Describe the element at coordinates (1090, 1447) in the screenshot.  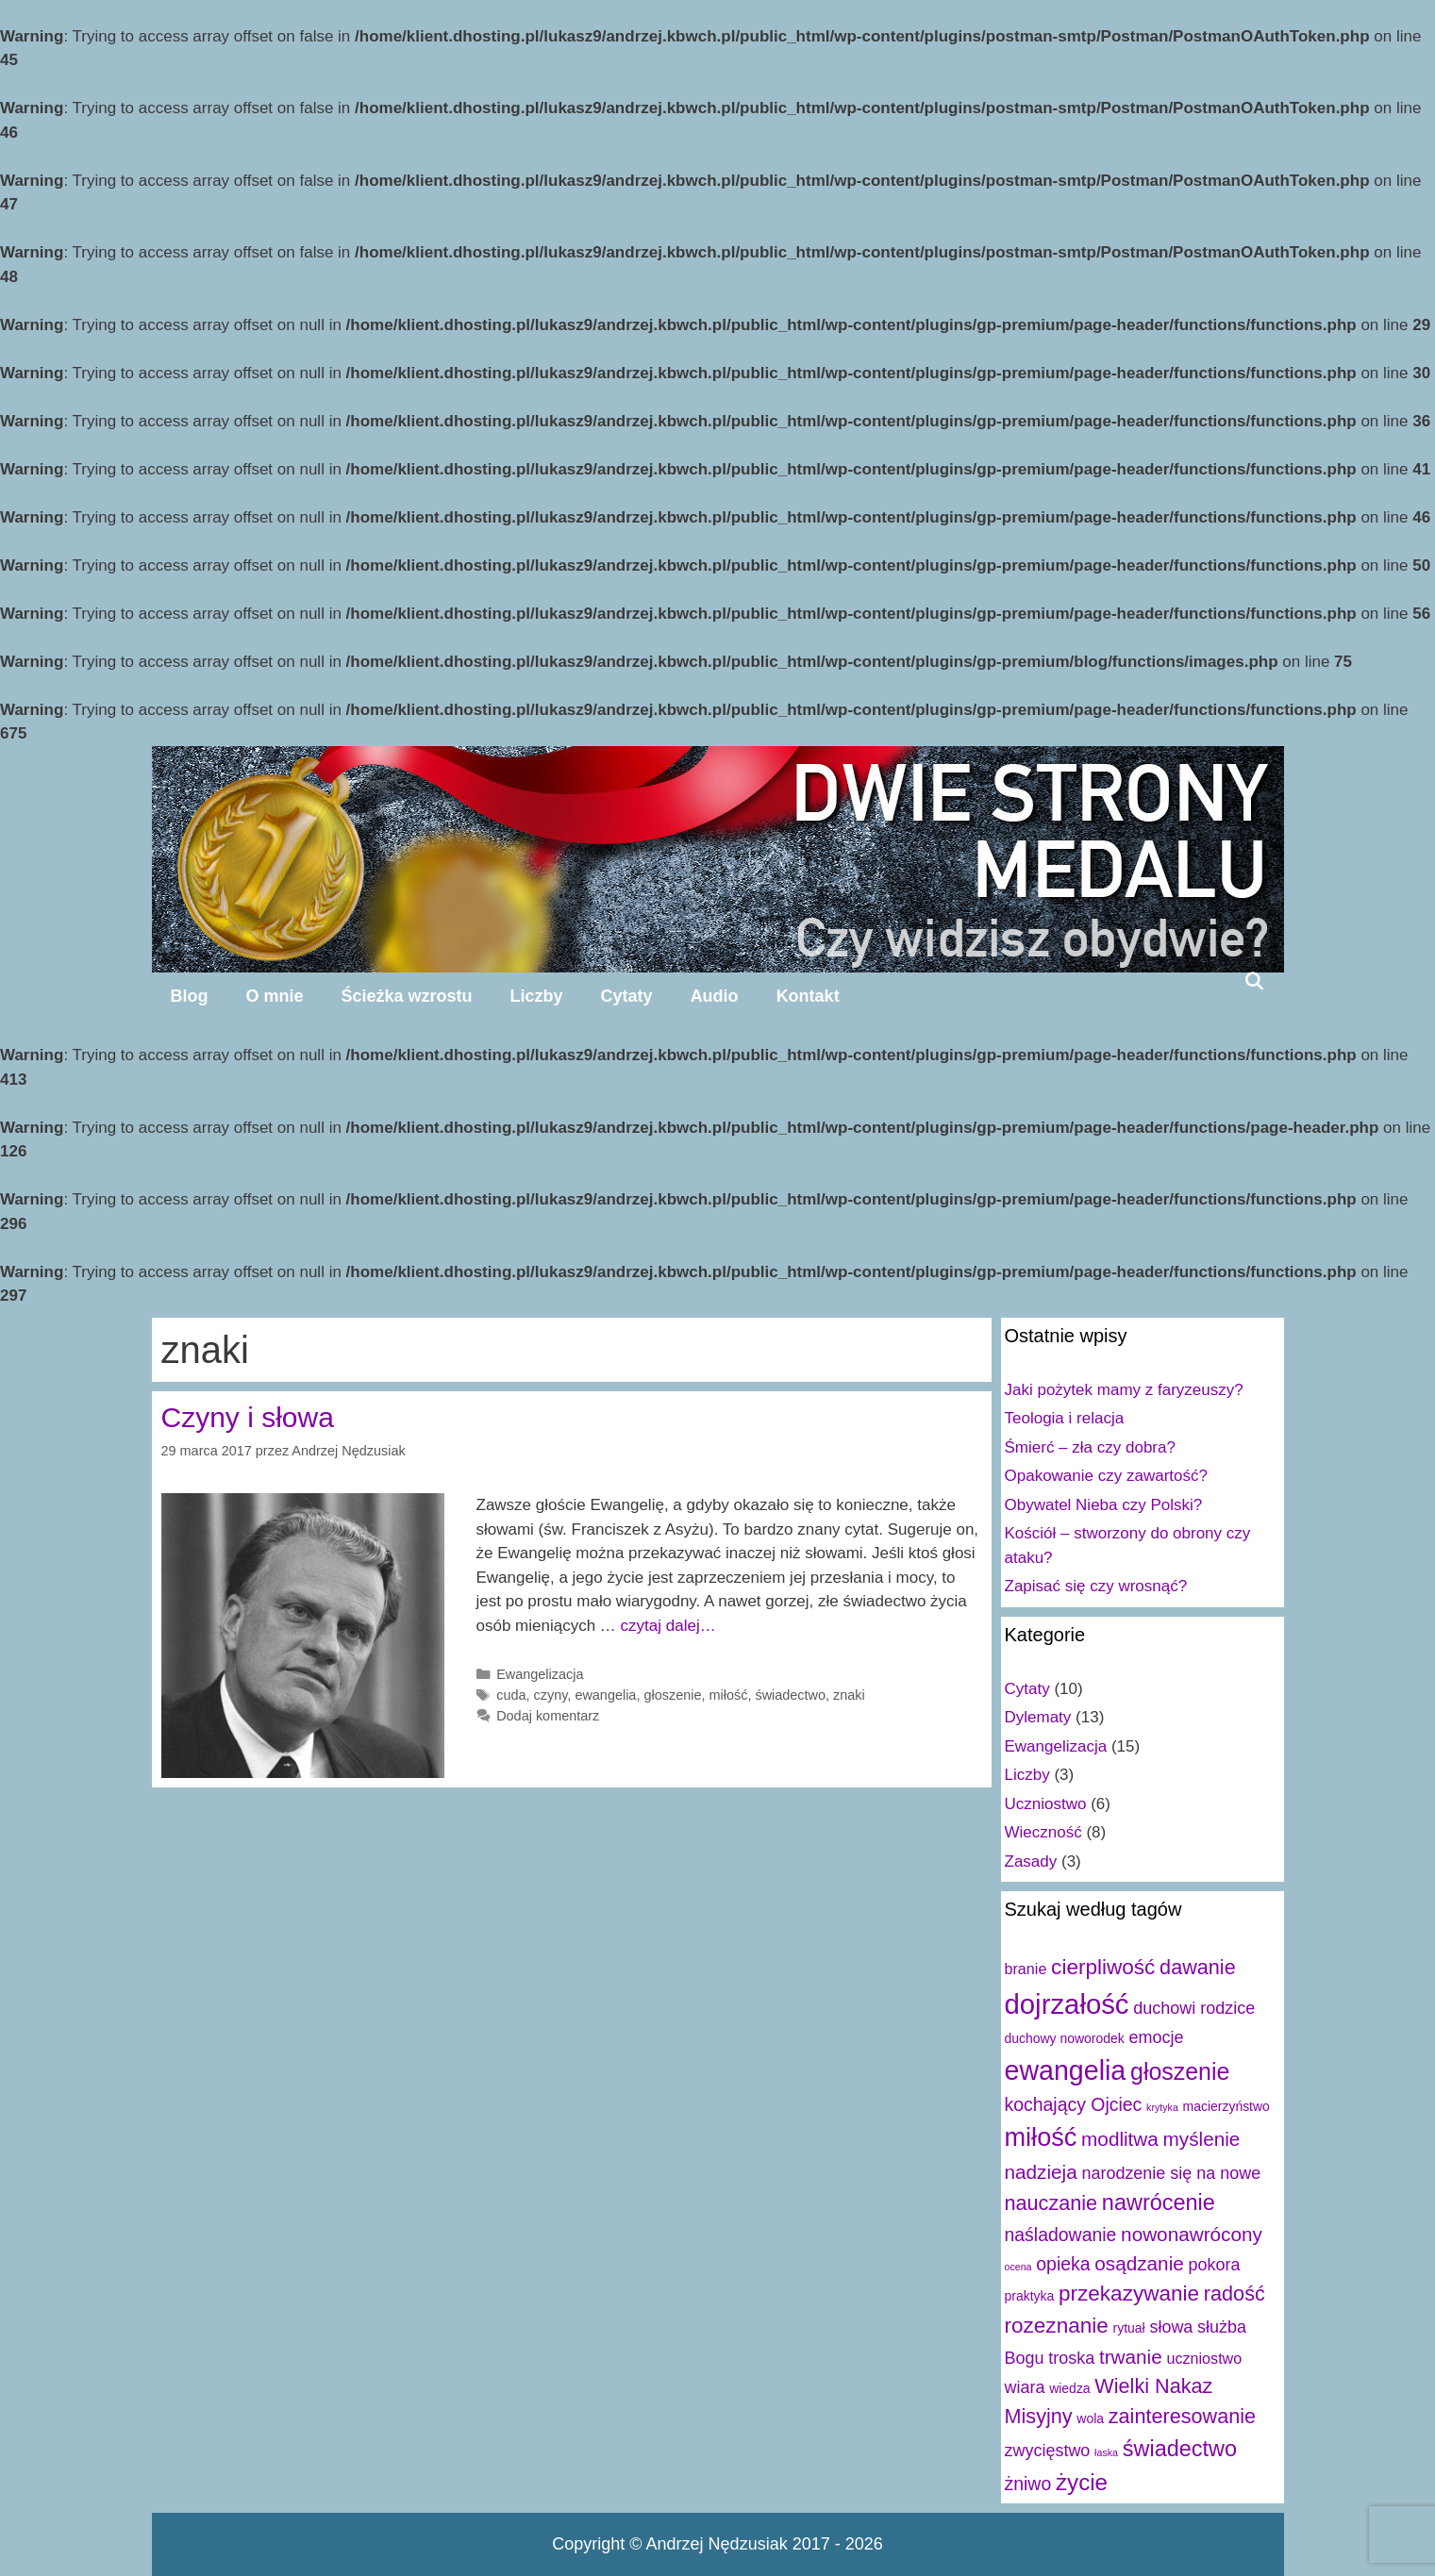
I see `Śmierć – zła czy dobra?` at that location.